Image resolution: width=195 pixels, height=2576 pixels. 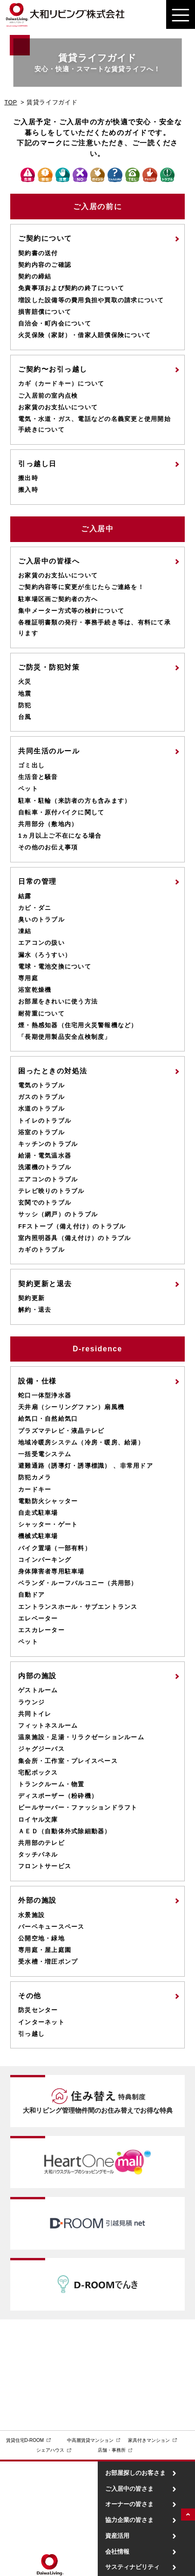 I want to click on 自走式駐車場, so click(x=38, y=1513).